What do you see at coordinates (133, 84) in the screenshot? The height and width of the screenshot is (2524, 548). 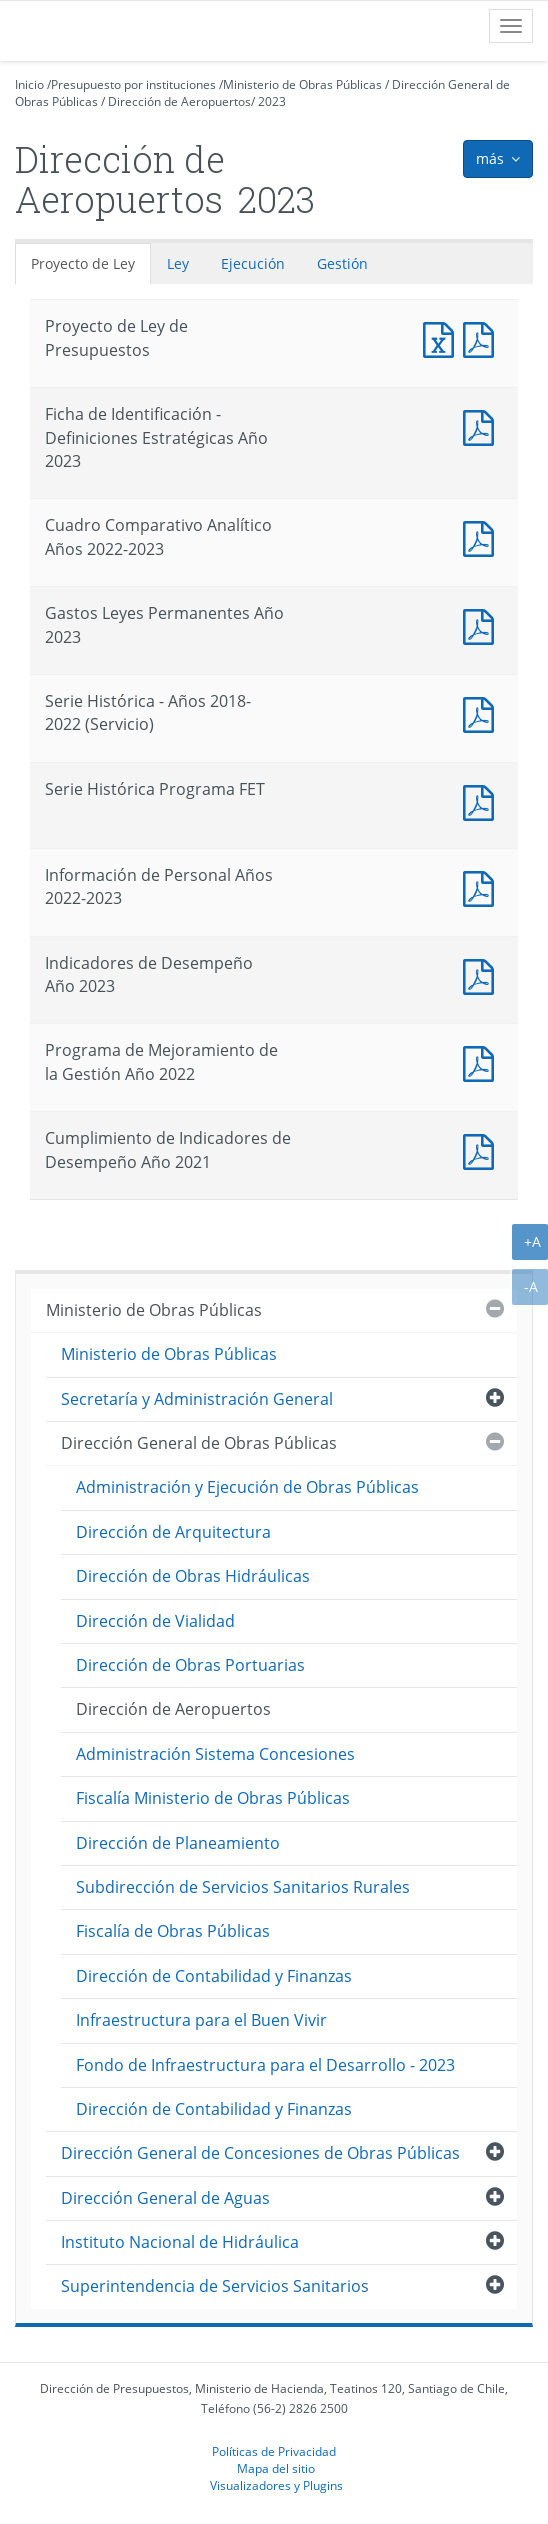 I see `Presupuesto por instituciones` at bounding box center [133, 84].